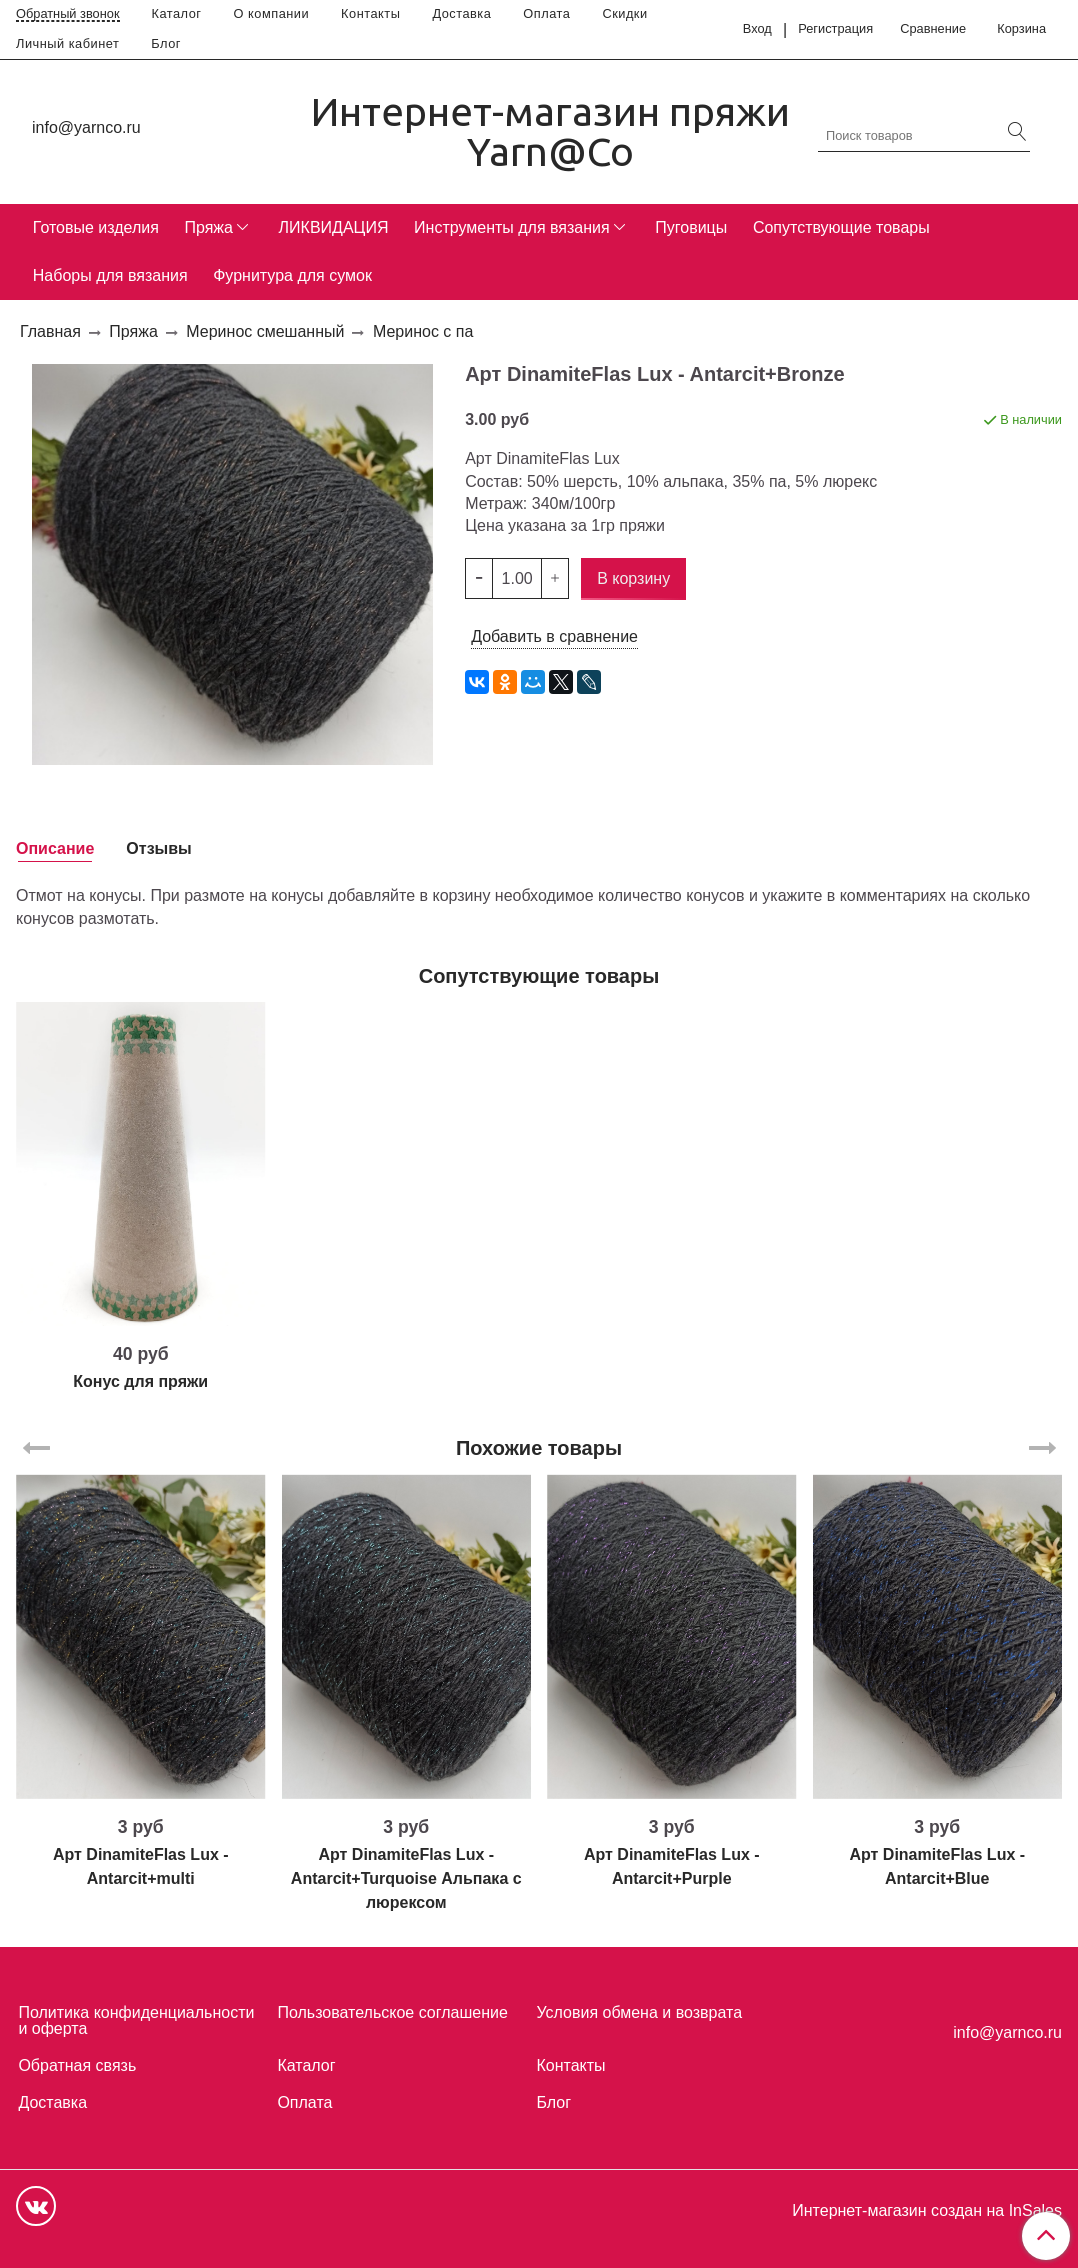 The height and width of the screenshot is (2268, 1078). I want to click on Пуговицы, so click(691, 227).